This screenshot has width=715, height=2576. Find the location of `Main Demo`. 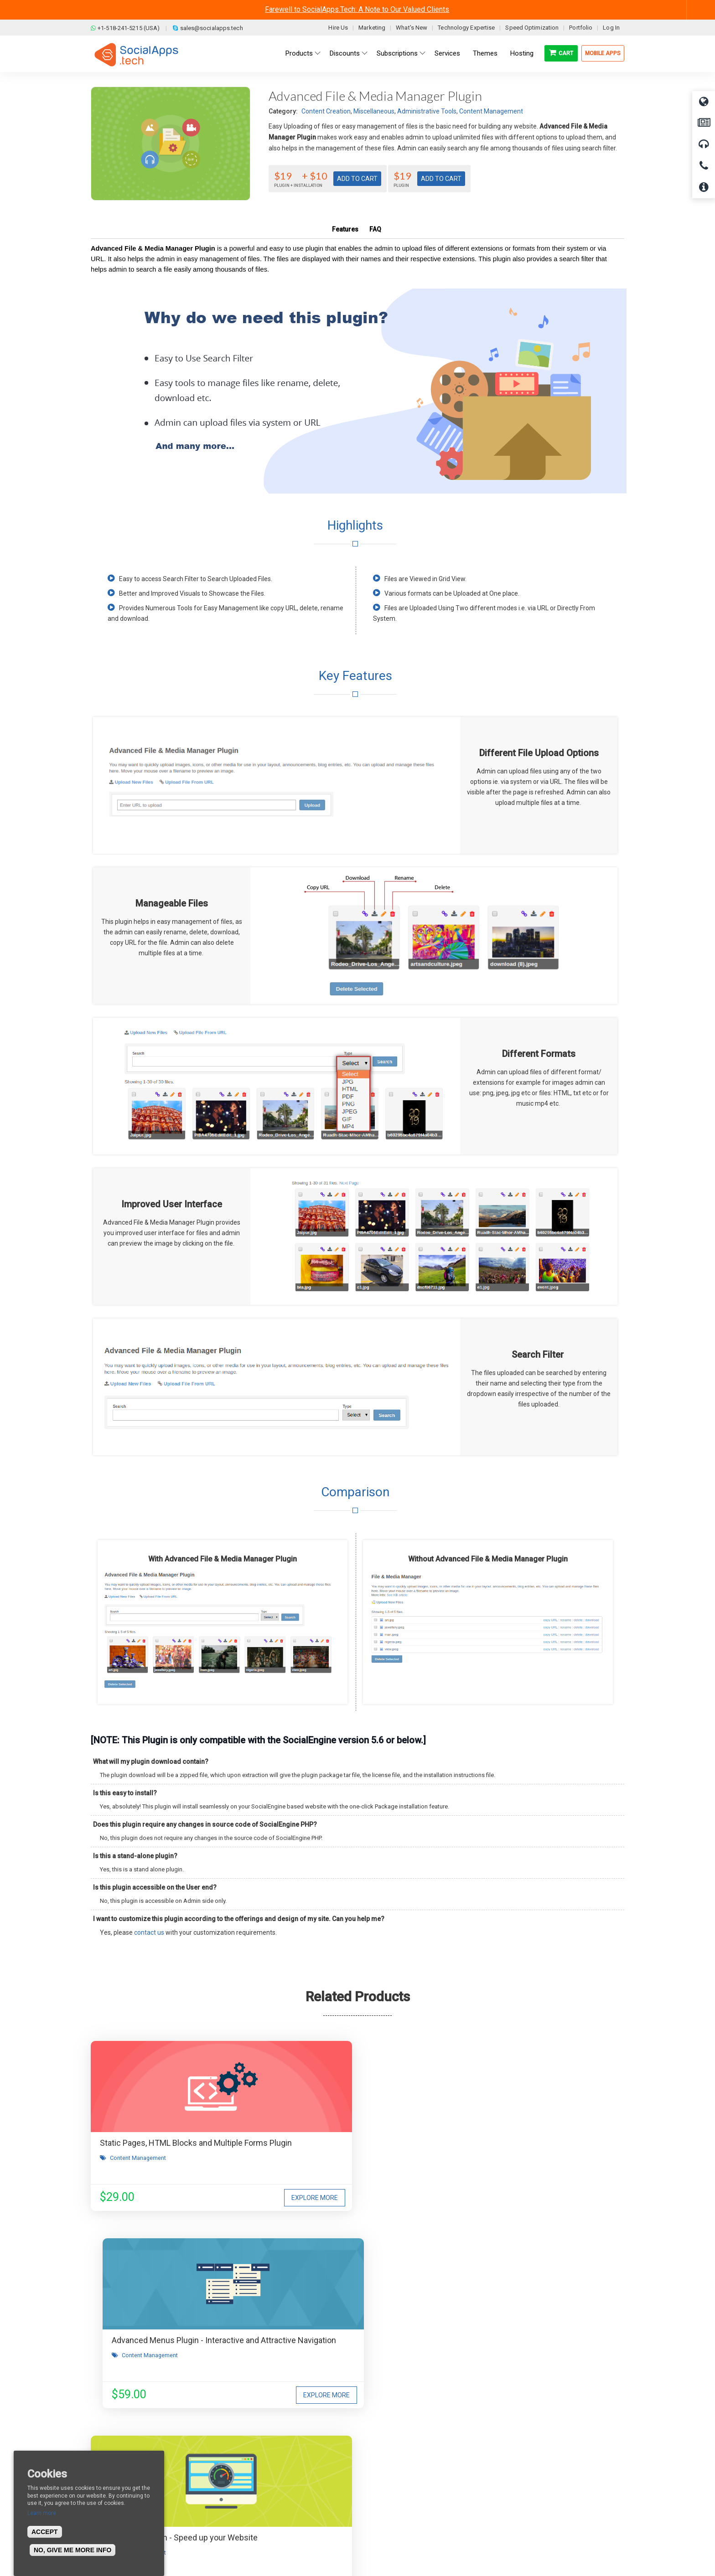

Main Demo is located at coordinates (384, 2461).